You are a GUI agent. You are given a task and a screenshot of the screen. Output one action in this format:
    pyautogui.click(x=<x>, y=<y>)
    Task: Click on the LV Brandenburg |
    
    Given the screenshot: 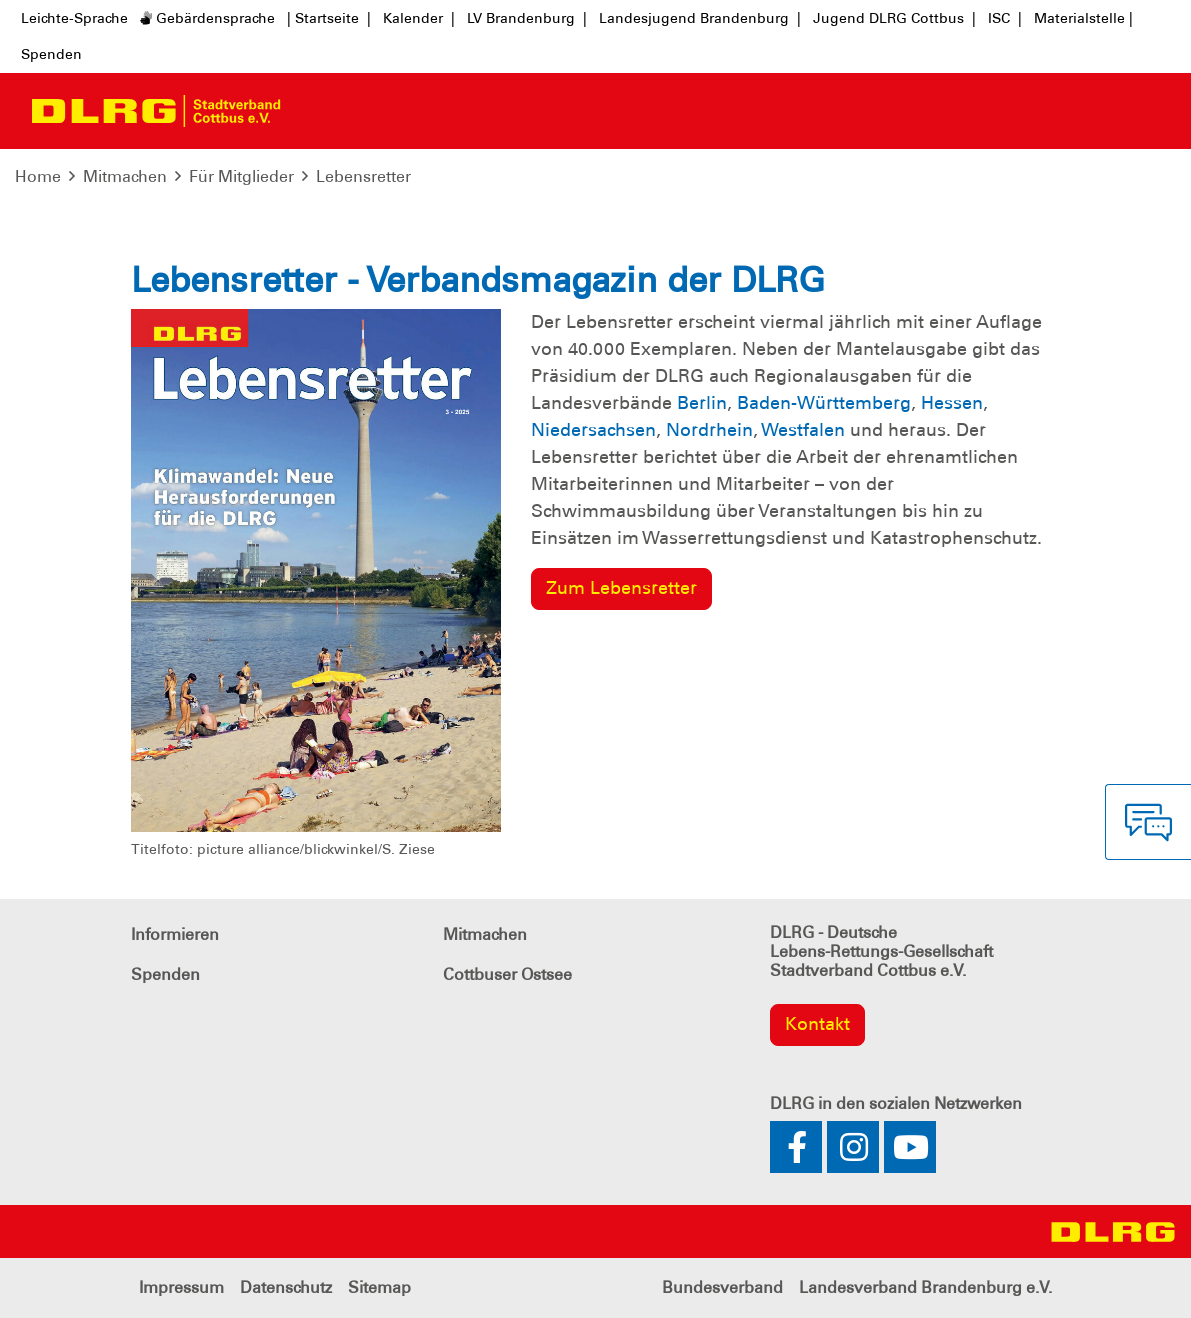 What is the action you would take?
    pyautogui.click(x=527, y=18)
    